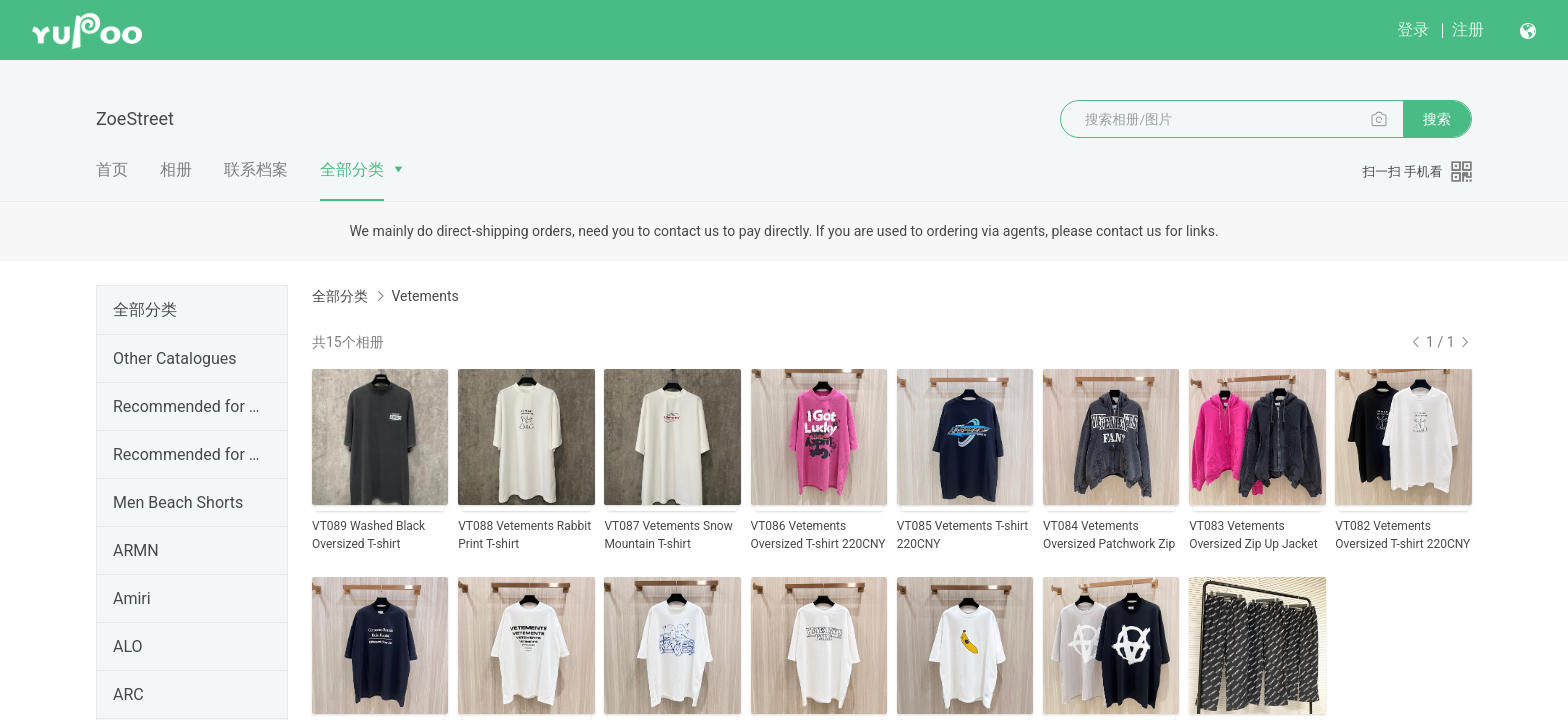 The height and width of the screenshot is (720, 1568). I want to click on Recommended for June, so click(188, 406).